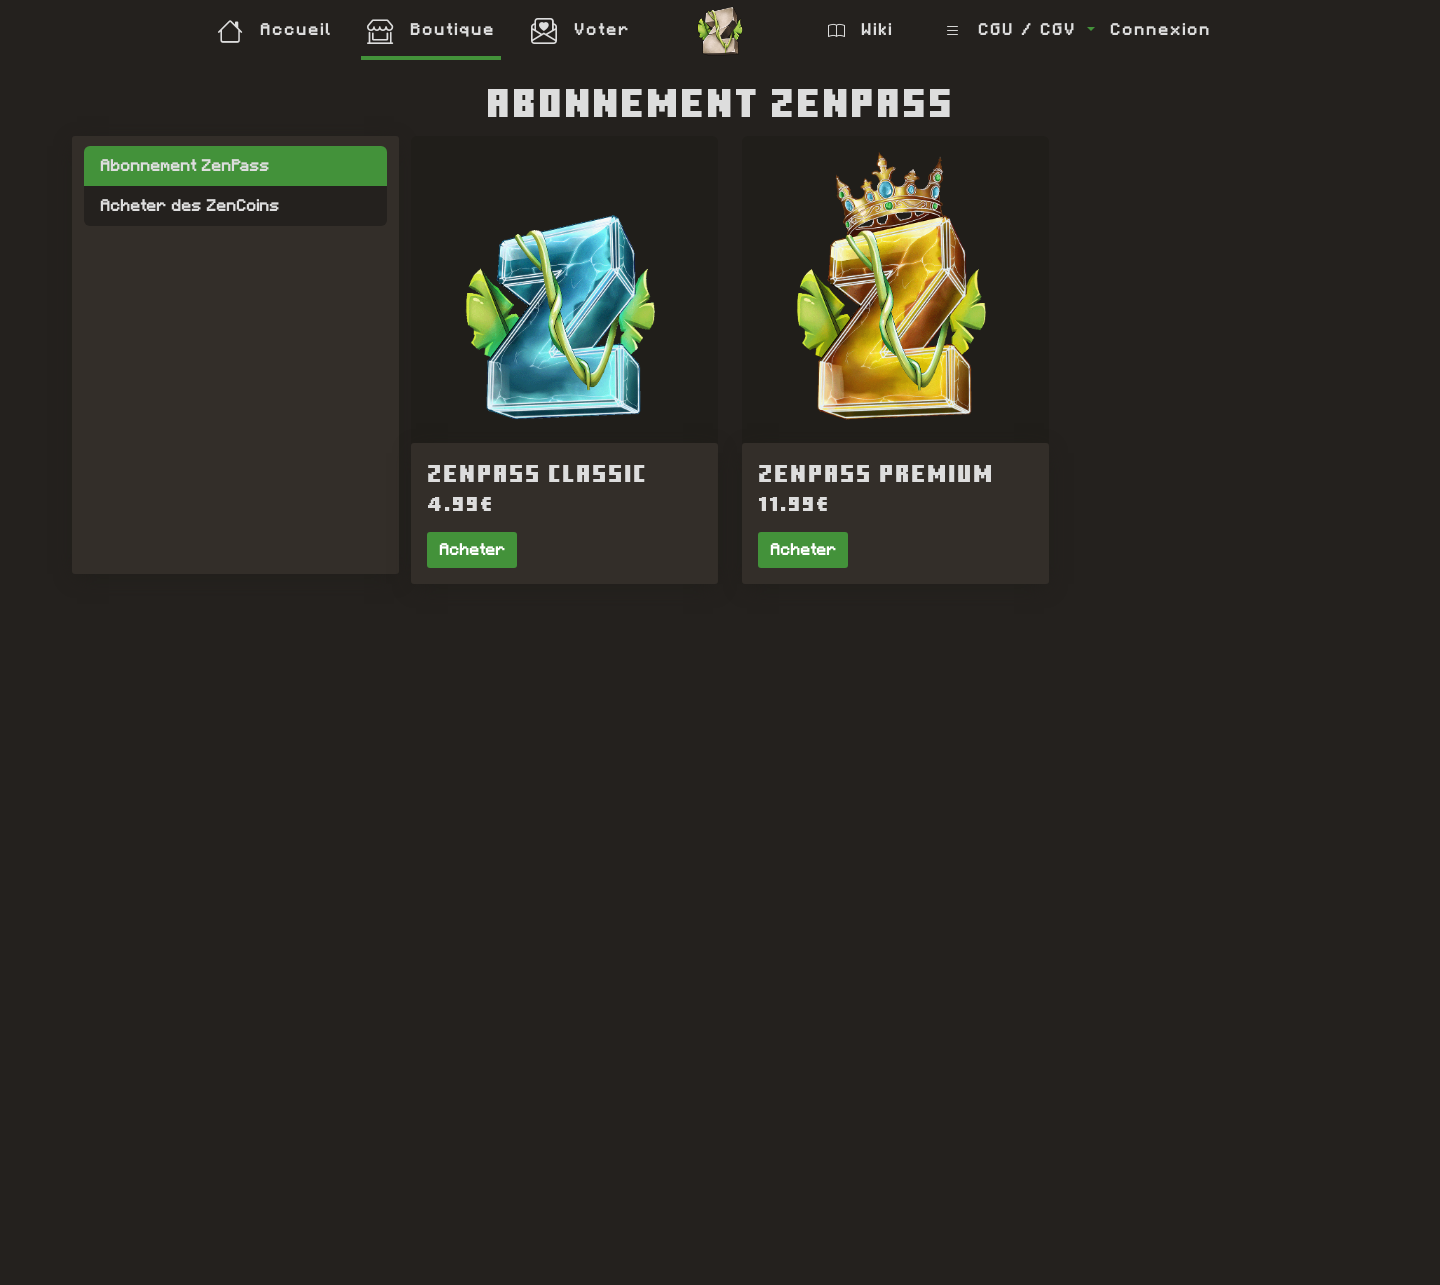  I want to click on Boutique, so click(431, 29).